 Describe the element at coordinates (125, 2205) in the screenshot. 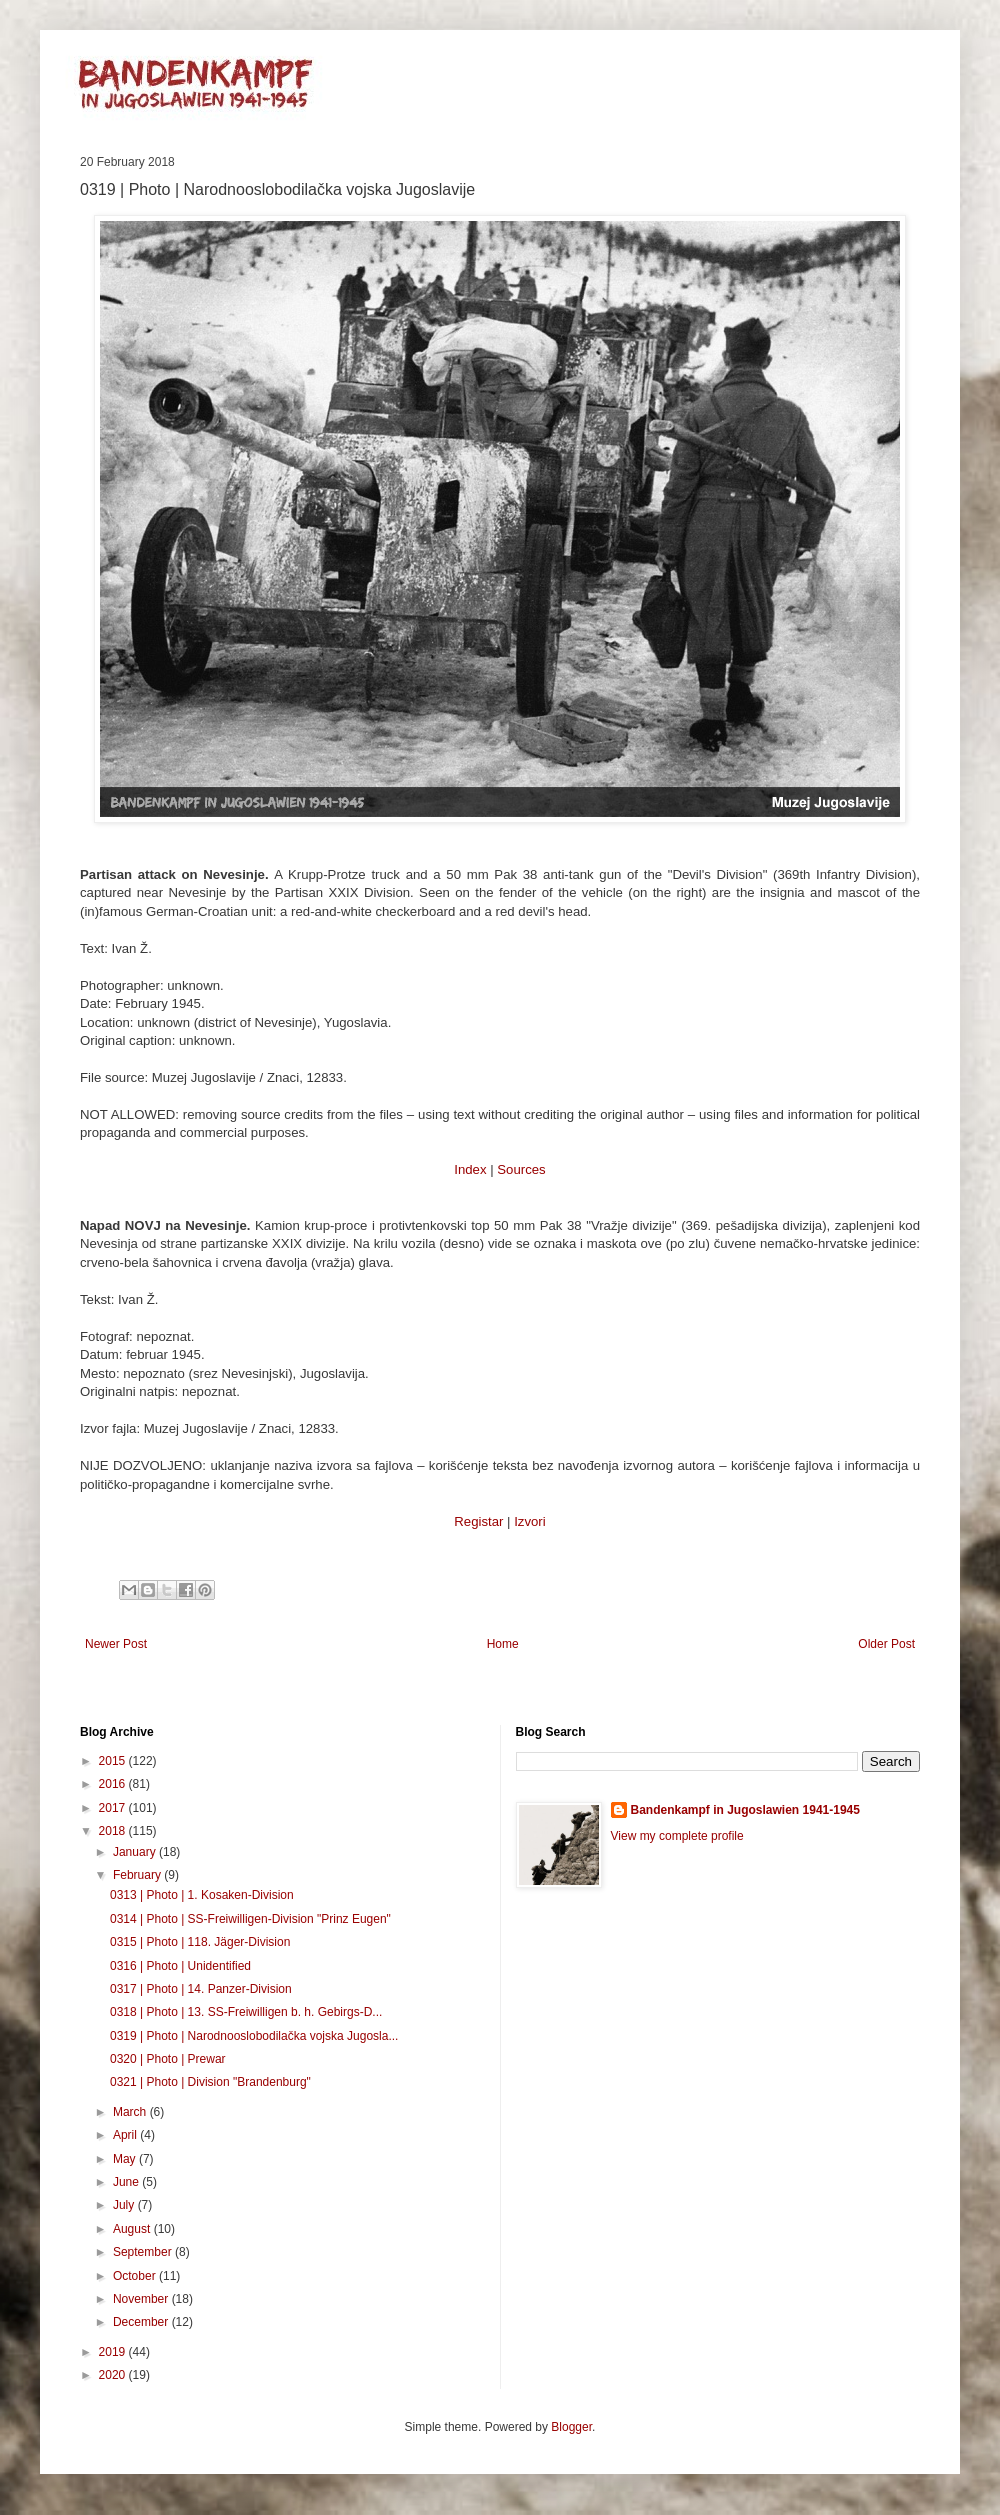

I see `July` at that location.